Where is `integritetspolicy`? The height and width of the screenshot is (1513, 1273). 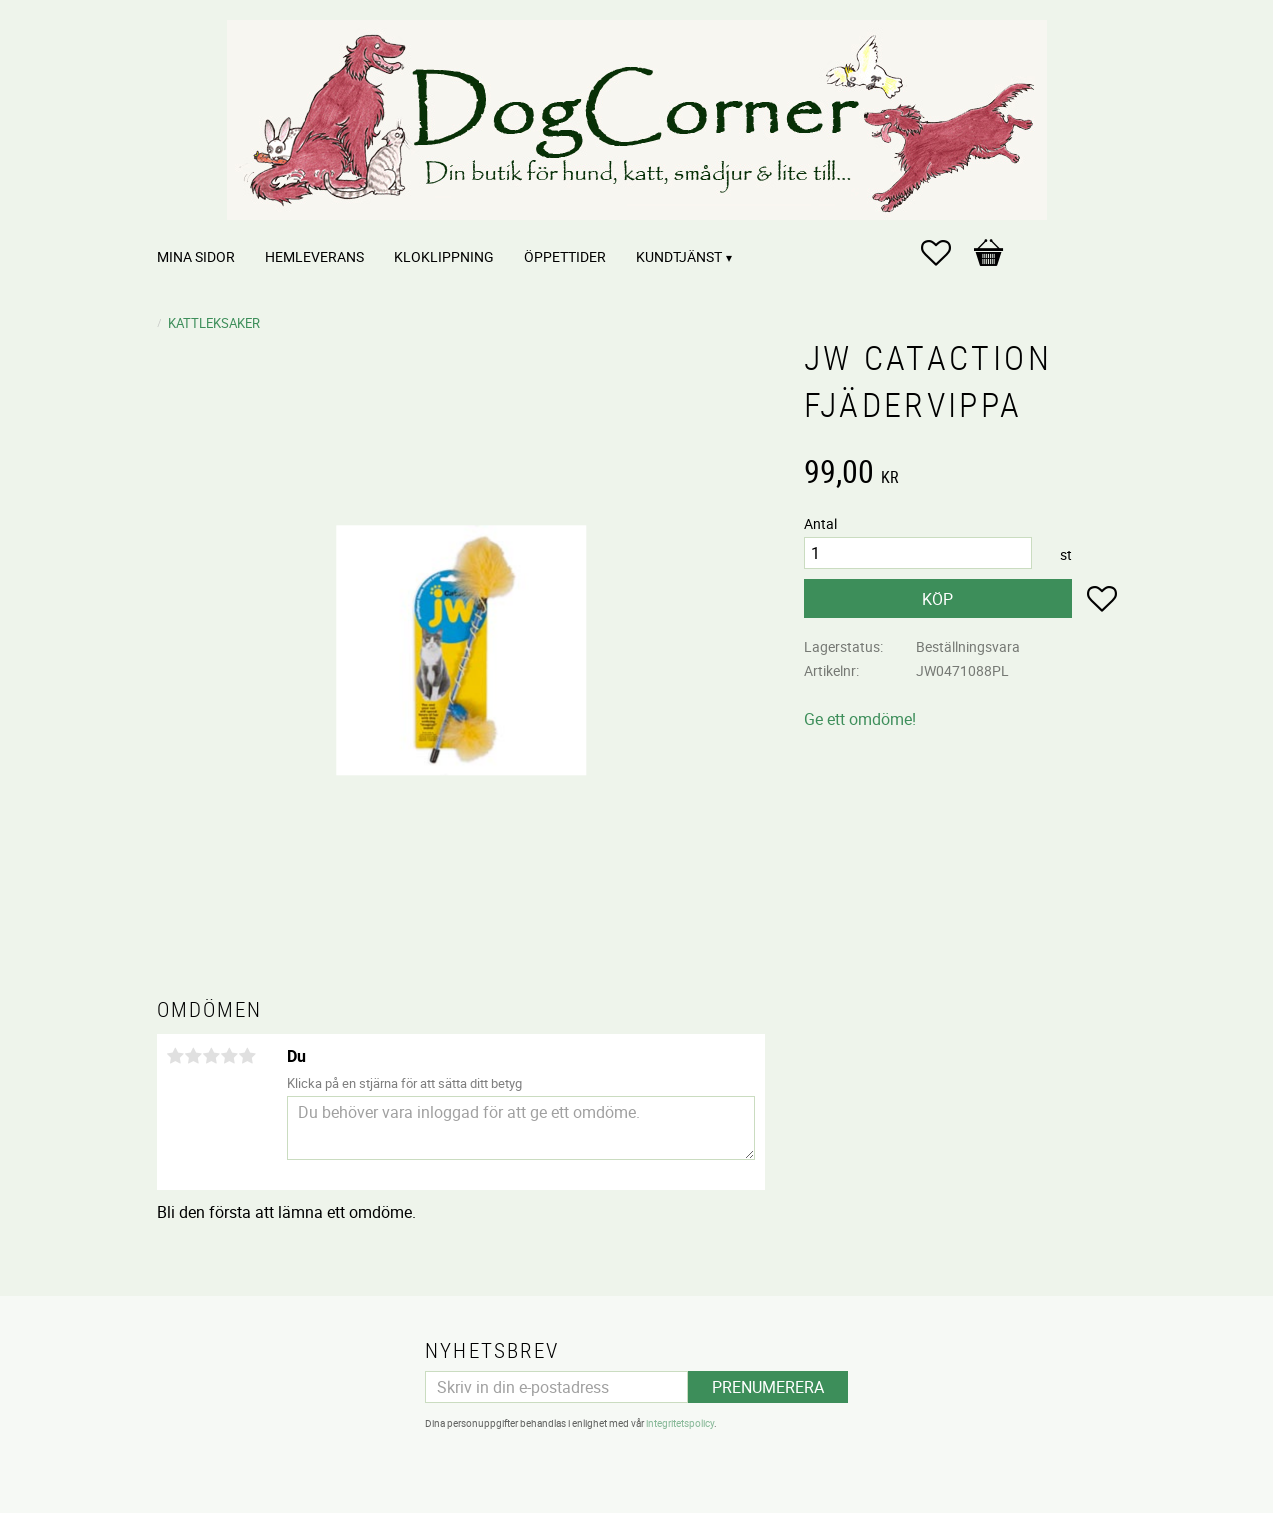
integritetspolicy is located at coordinates (680, 1423).